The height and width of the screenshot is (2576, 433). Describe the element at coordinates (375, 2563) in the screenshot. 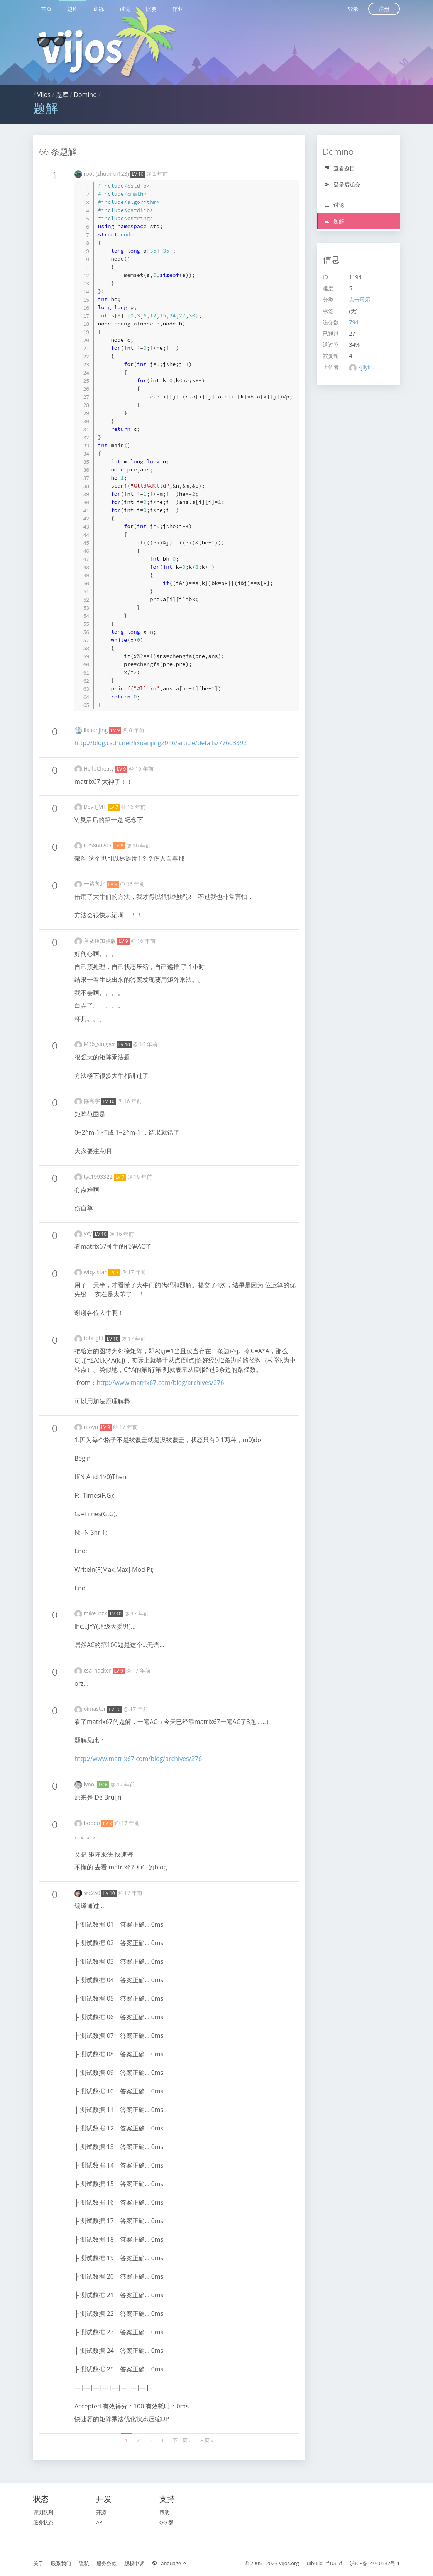

I see `沪ICP备14040537号-1` at that location.